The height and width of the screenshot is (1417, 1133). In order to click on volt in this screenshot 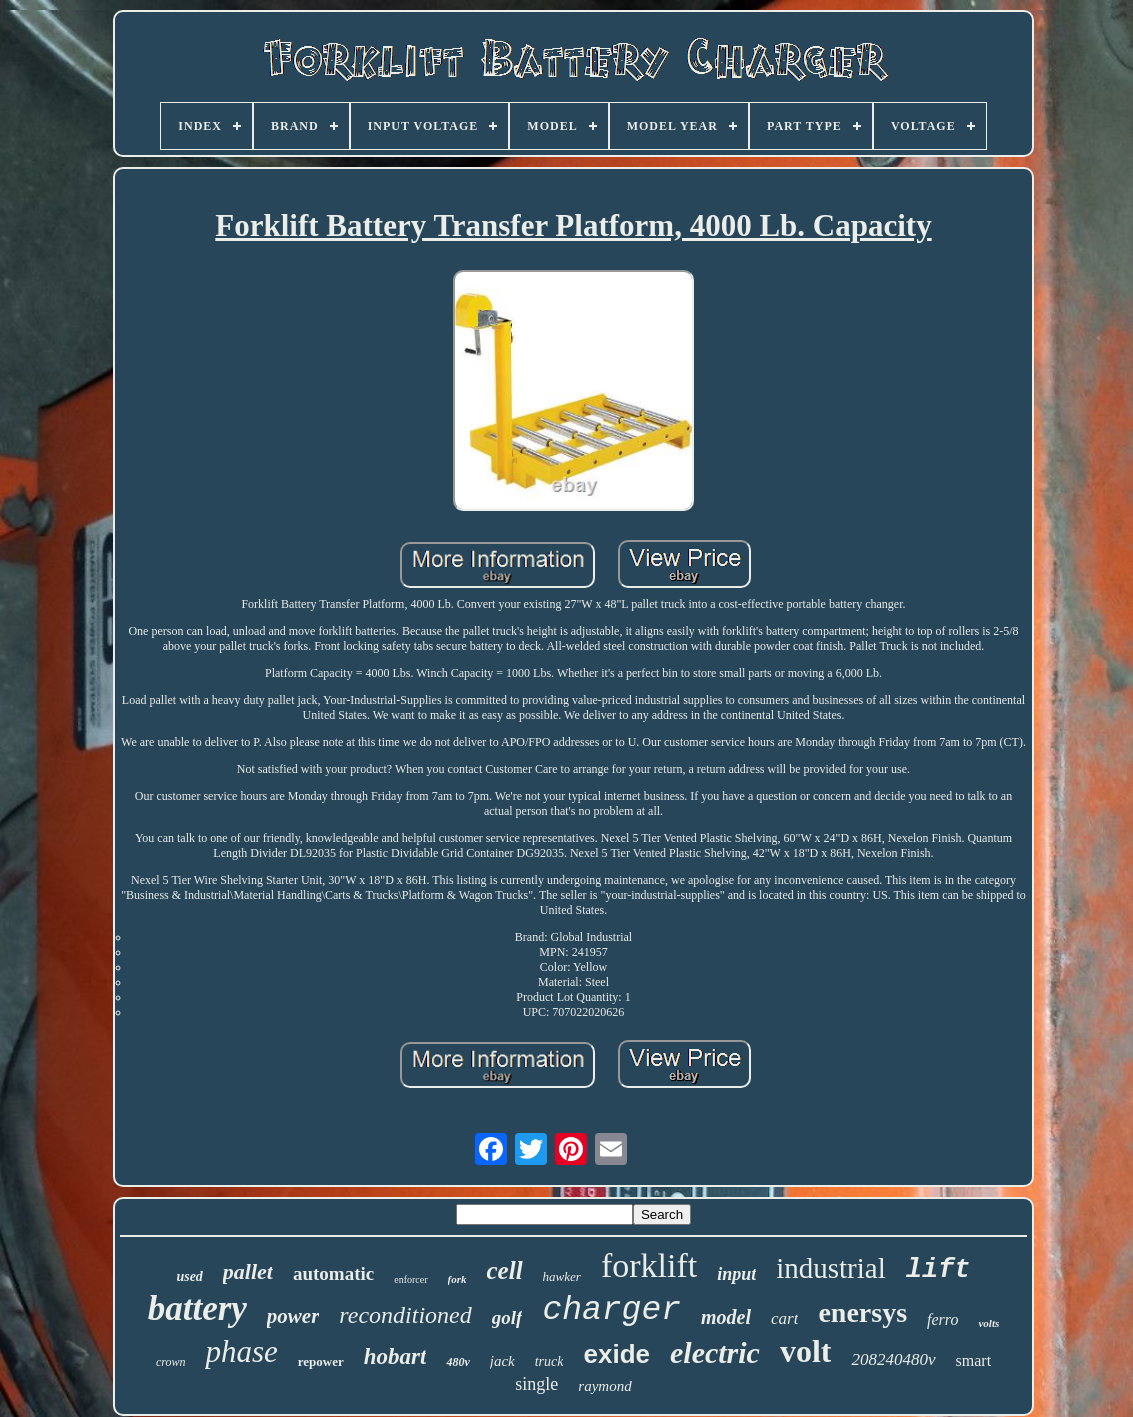, I will do `click(806, 1351)`.